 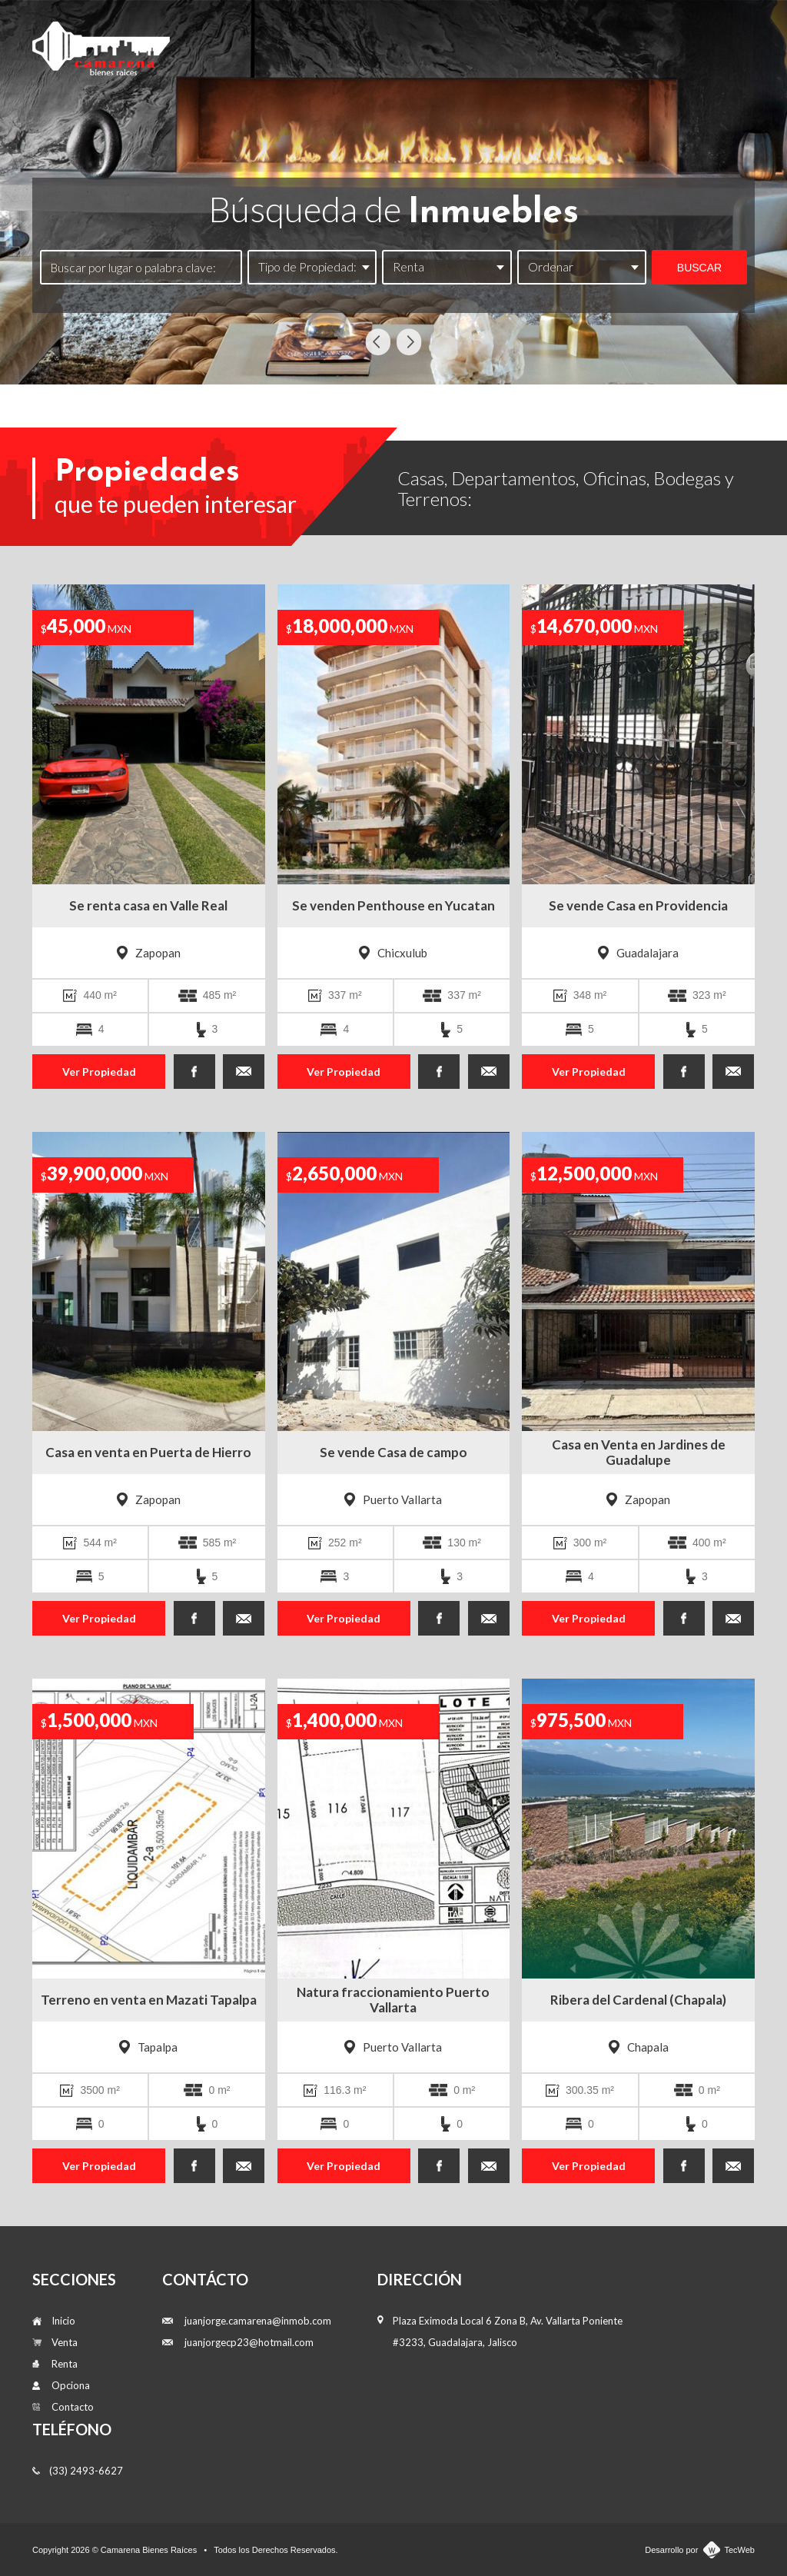 I want to click on TecWeb, so click(x=739, y=2549).